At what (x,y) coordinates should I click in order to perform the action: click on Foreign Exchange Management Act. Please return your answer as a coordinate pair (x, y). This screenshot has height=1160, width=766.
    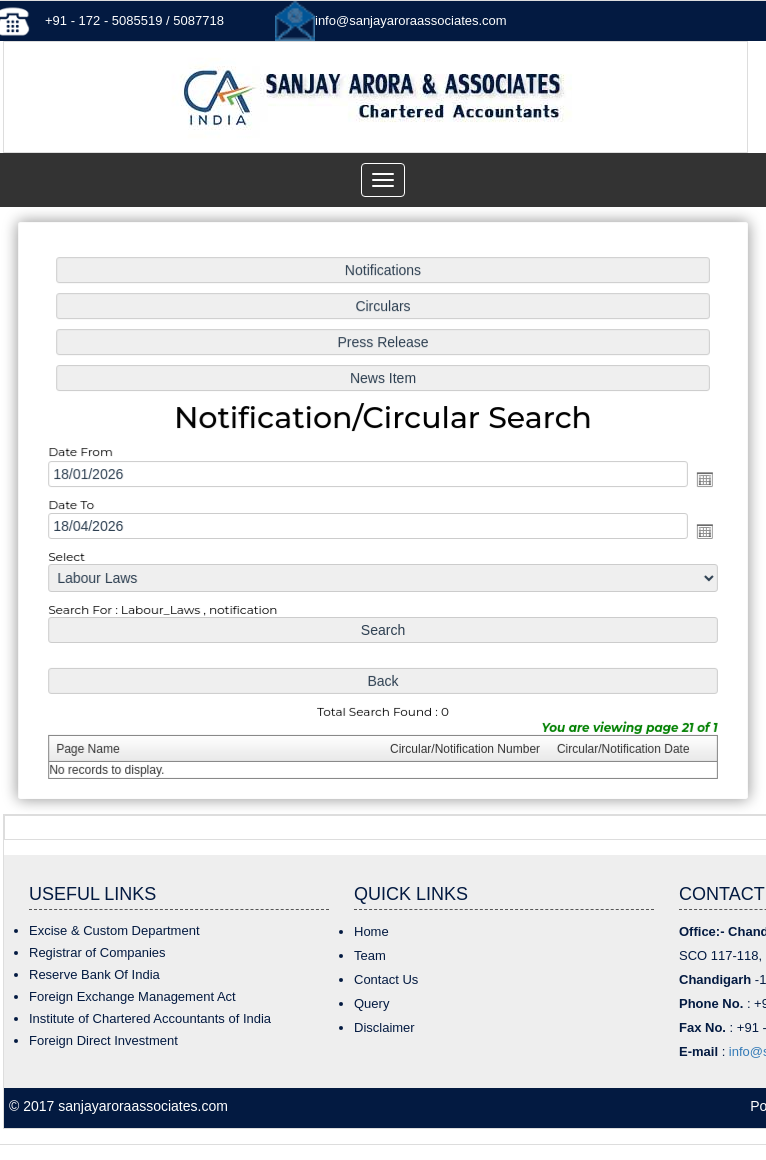
    Looking at the image, I should click on (132, 996).